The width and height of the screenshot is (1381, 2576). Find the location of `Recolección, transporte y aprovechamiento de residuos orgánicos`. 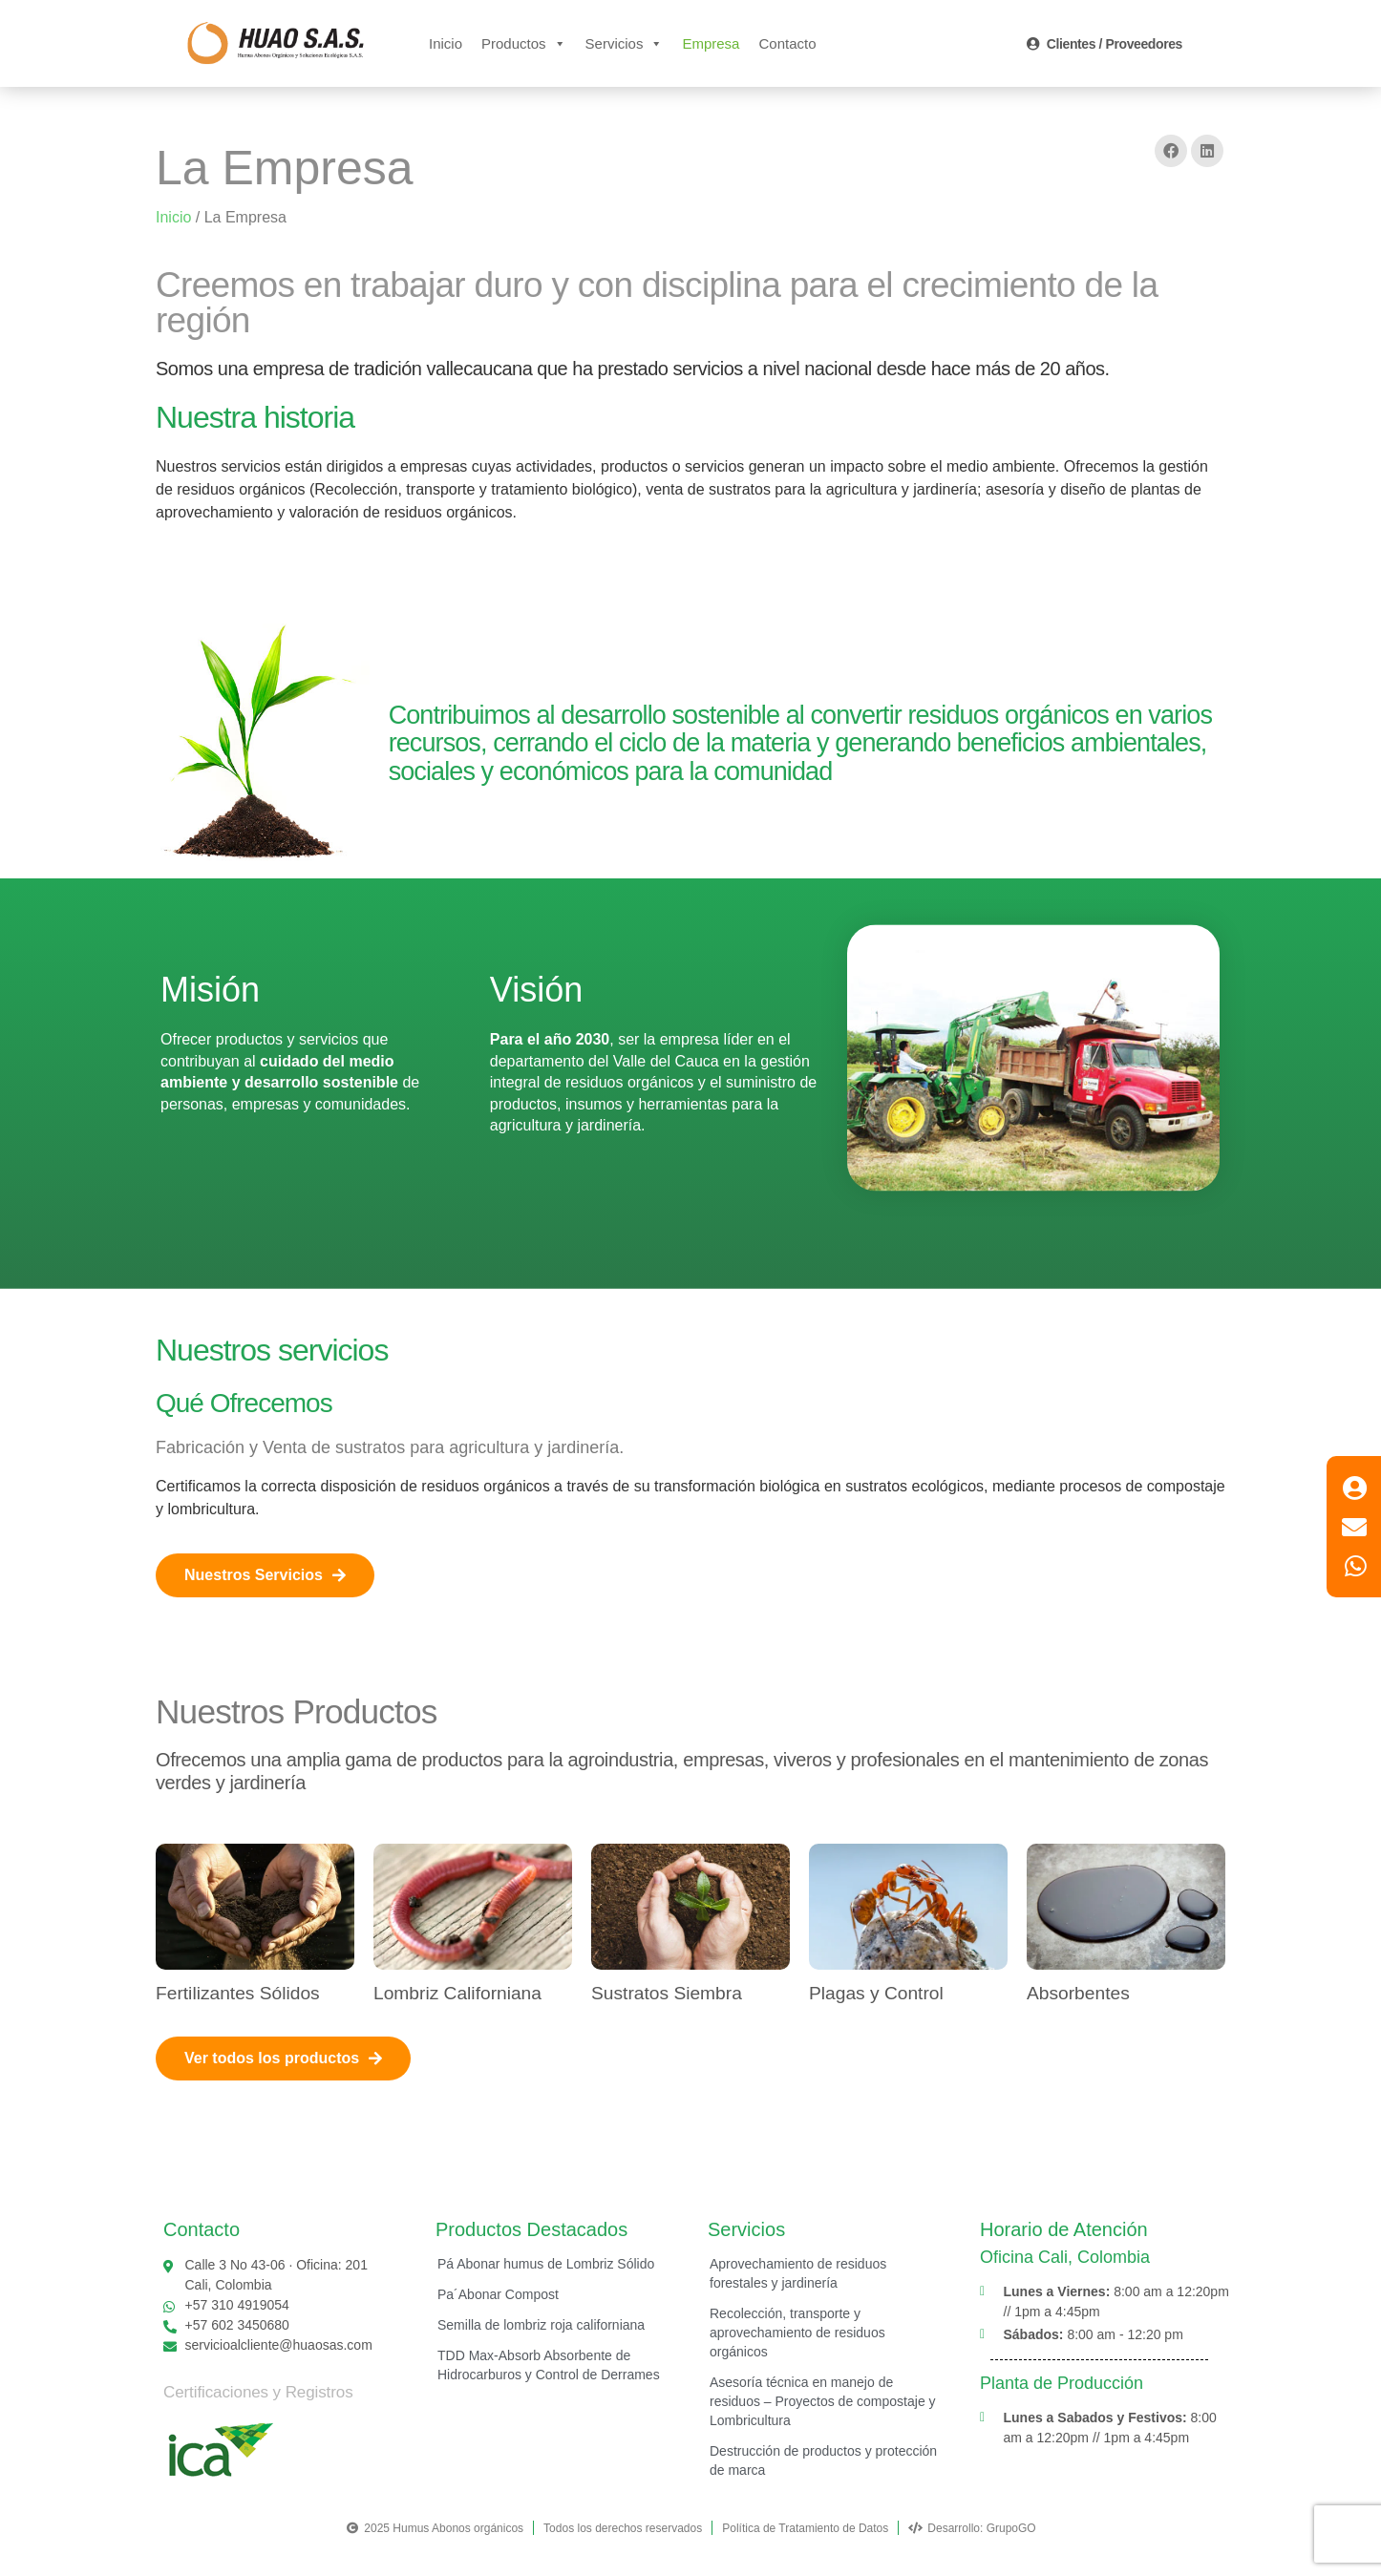

Recolección, transporte y aprovechamiento de residuos orgánicos is located at coordinates (797, 2332).